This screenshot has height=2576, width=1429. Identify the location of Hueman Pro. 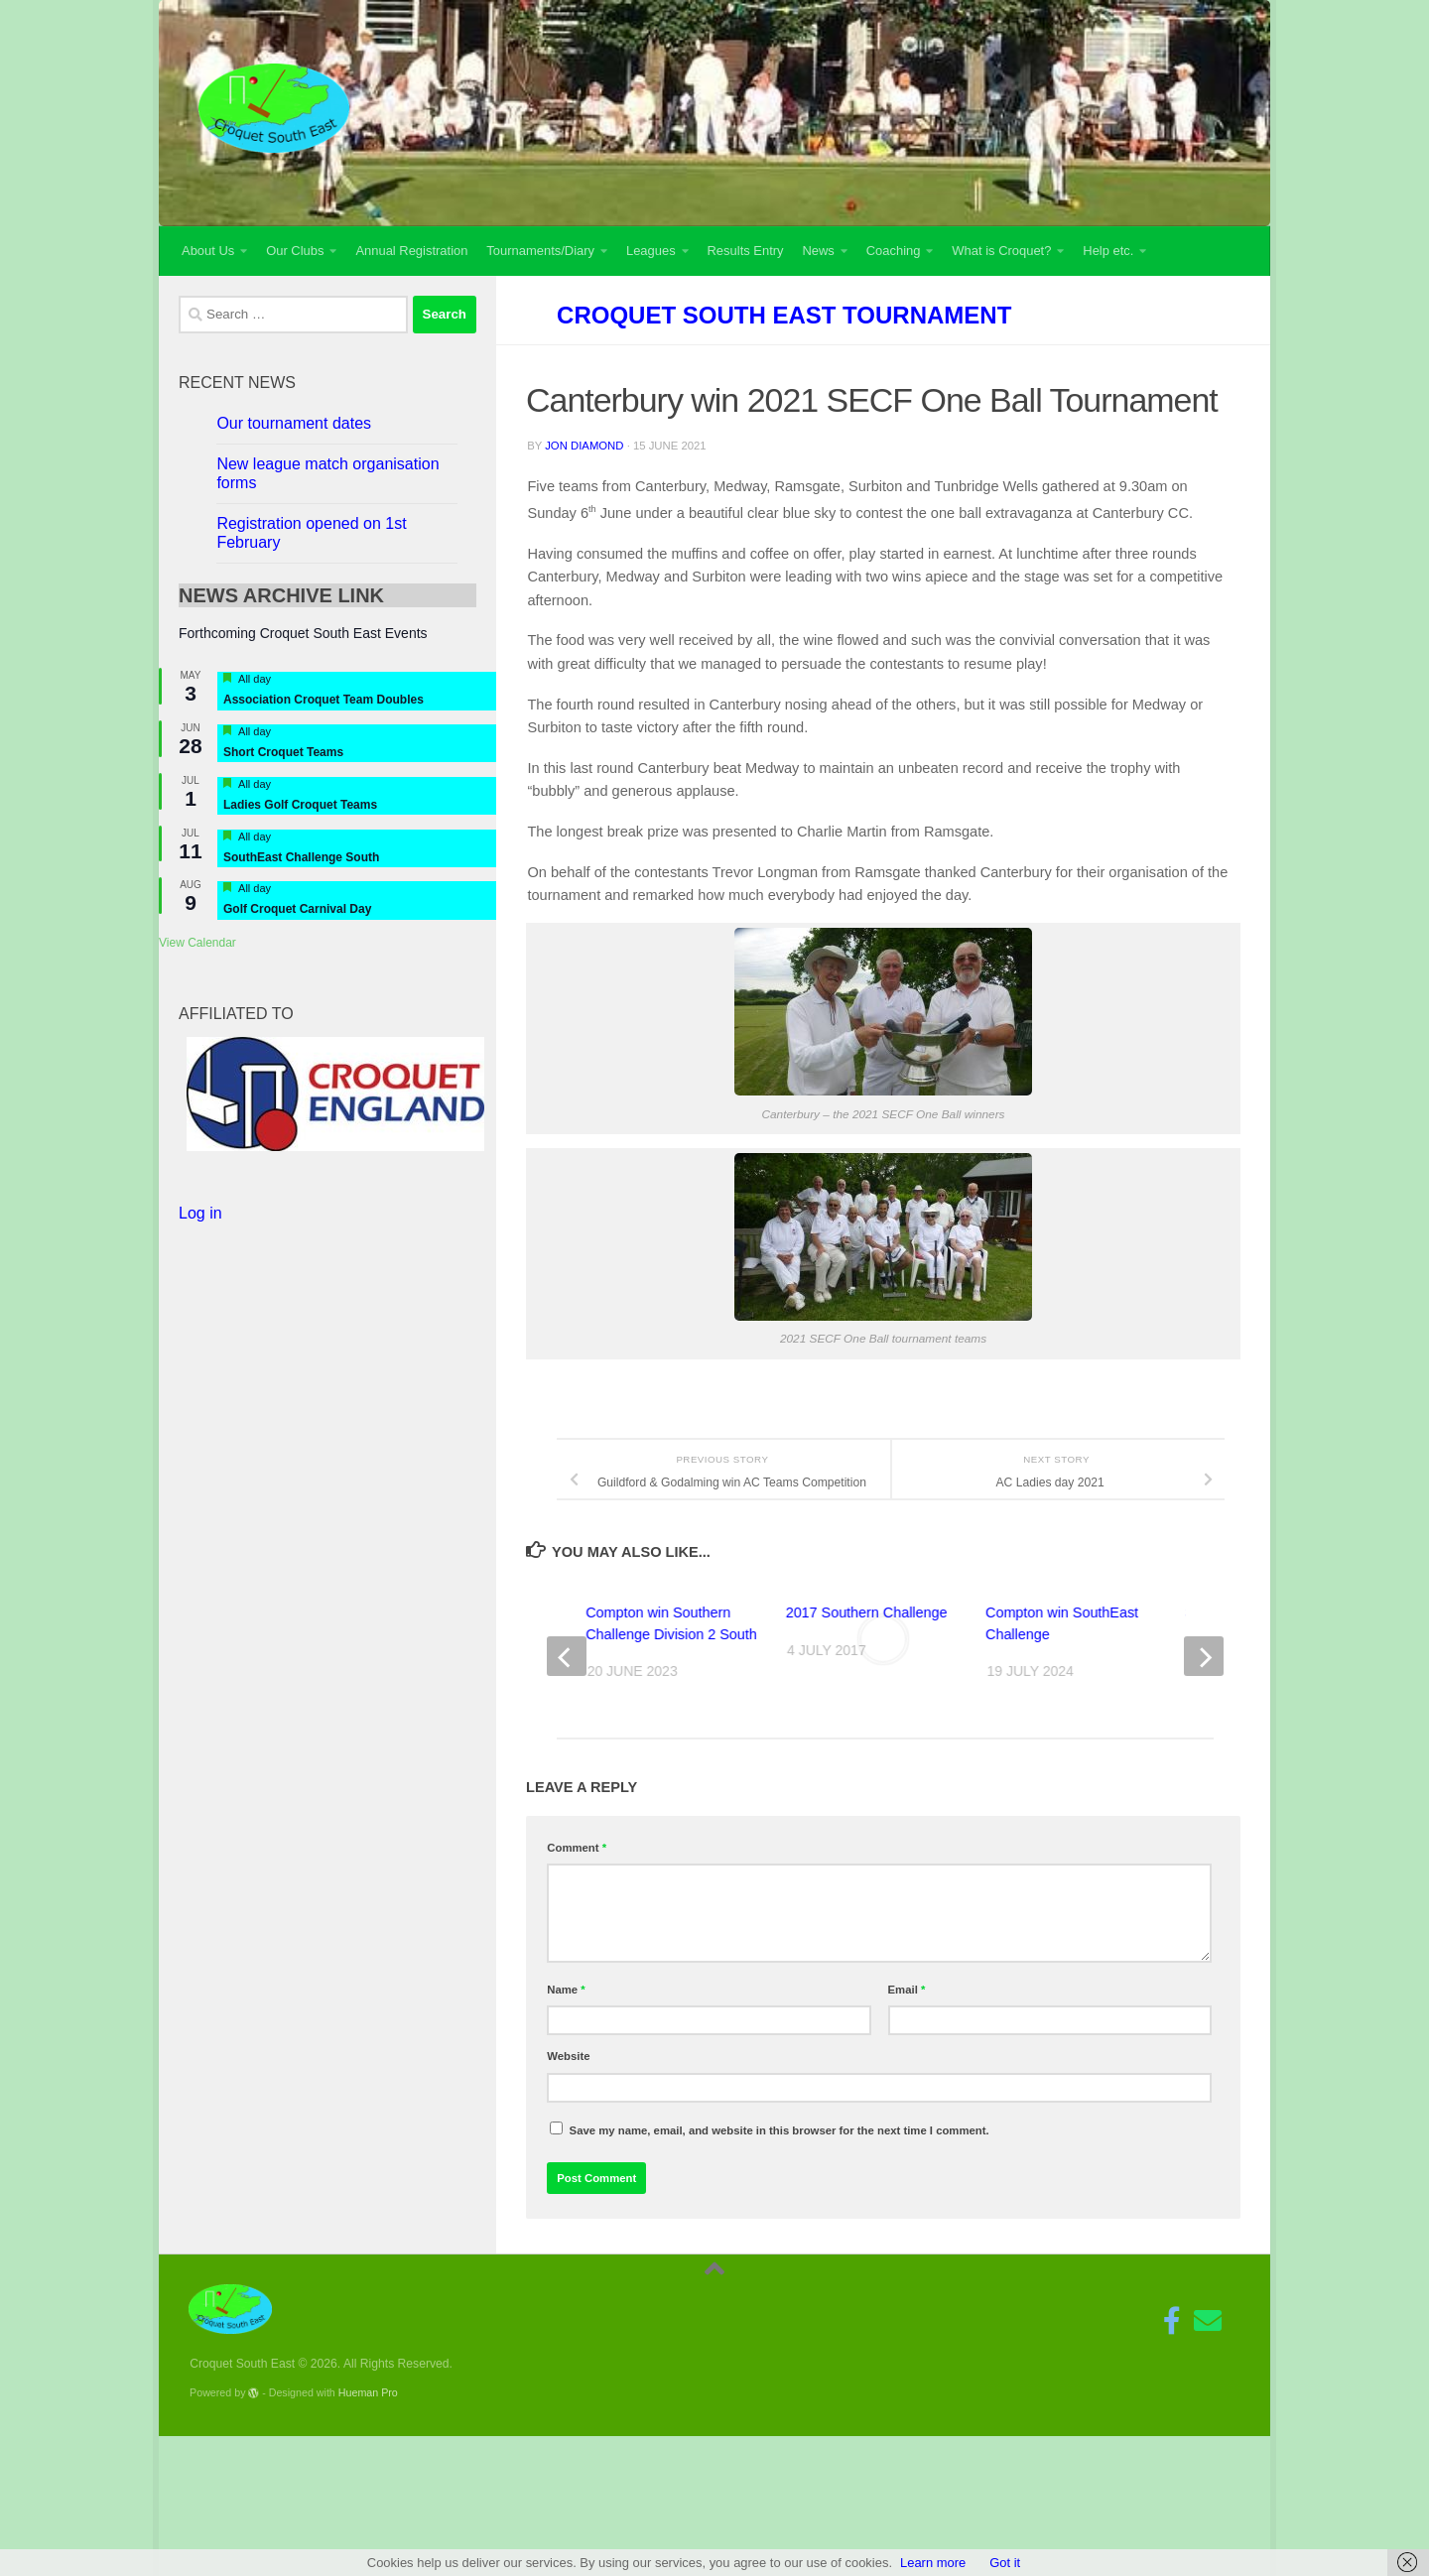
(368, 2392).